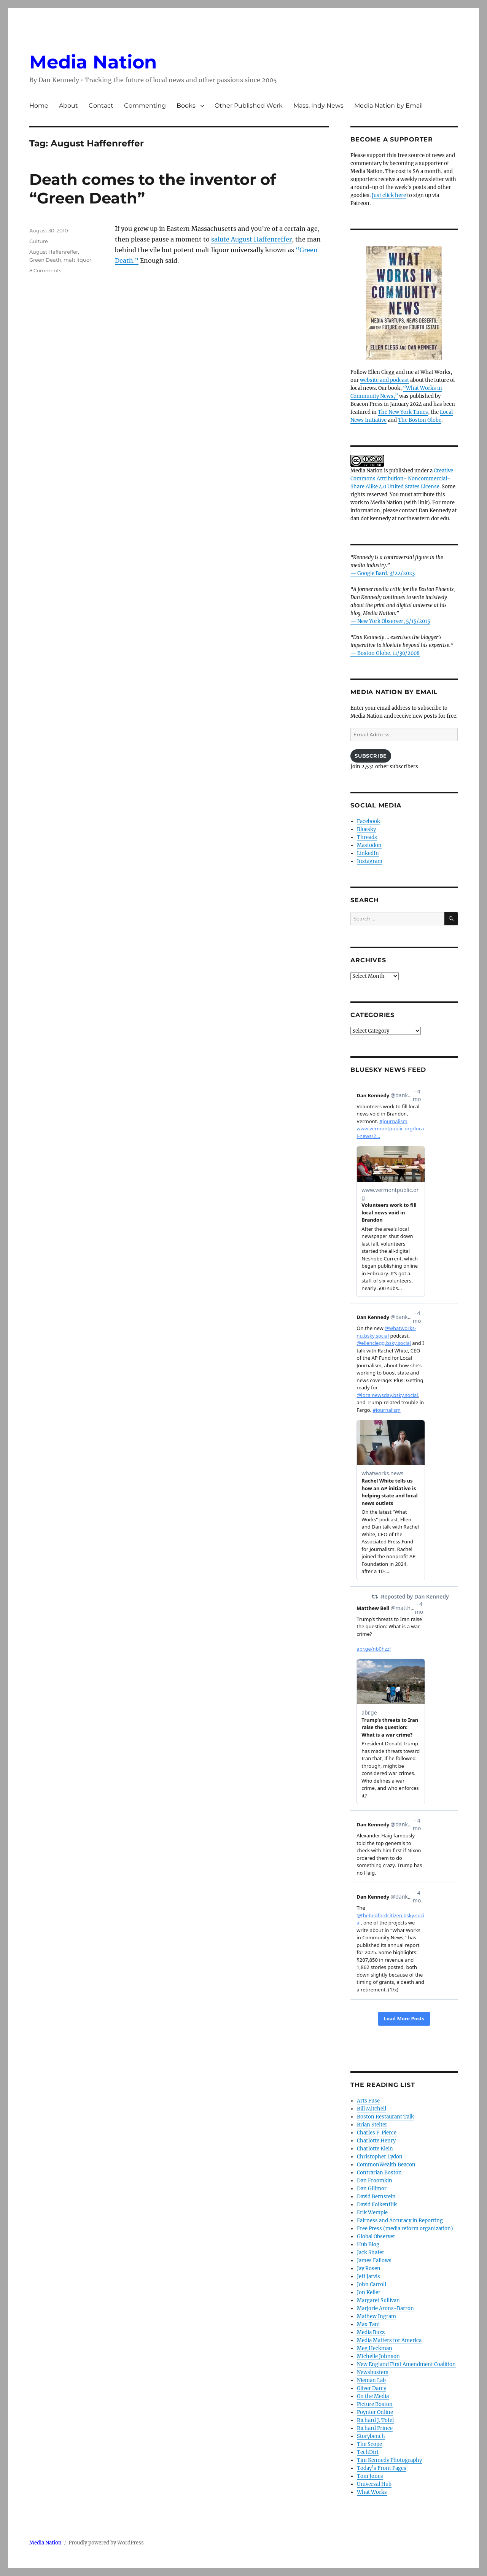 The image size is (487, 2576). Describe the element at coordinates (401, 478) in the screenshot. I see `Creative Commons Attribution- Noncommercial- Share Alike 4.0 United States License` at that location.